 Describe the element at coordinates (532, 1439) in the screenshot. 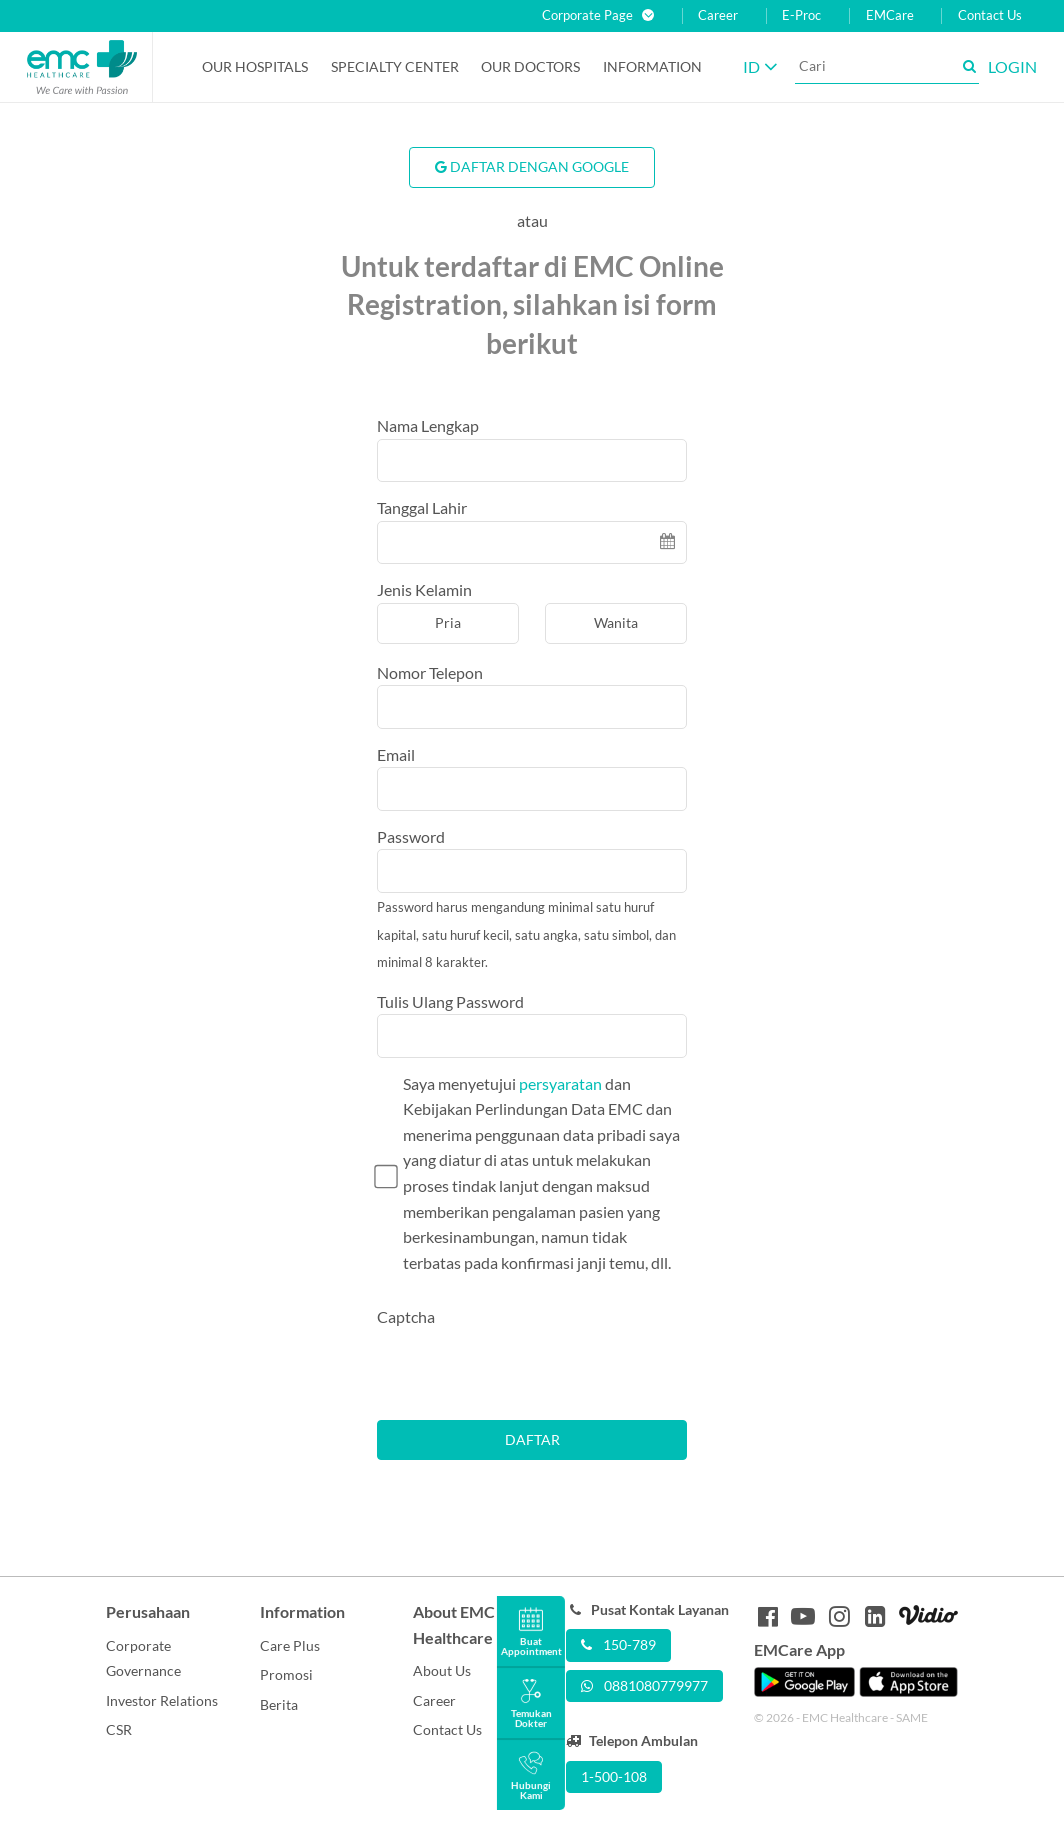

I see `Daftar` at that location.